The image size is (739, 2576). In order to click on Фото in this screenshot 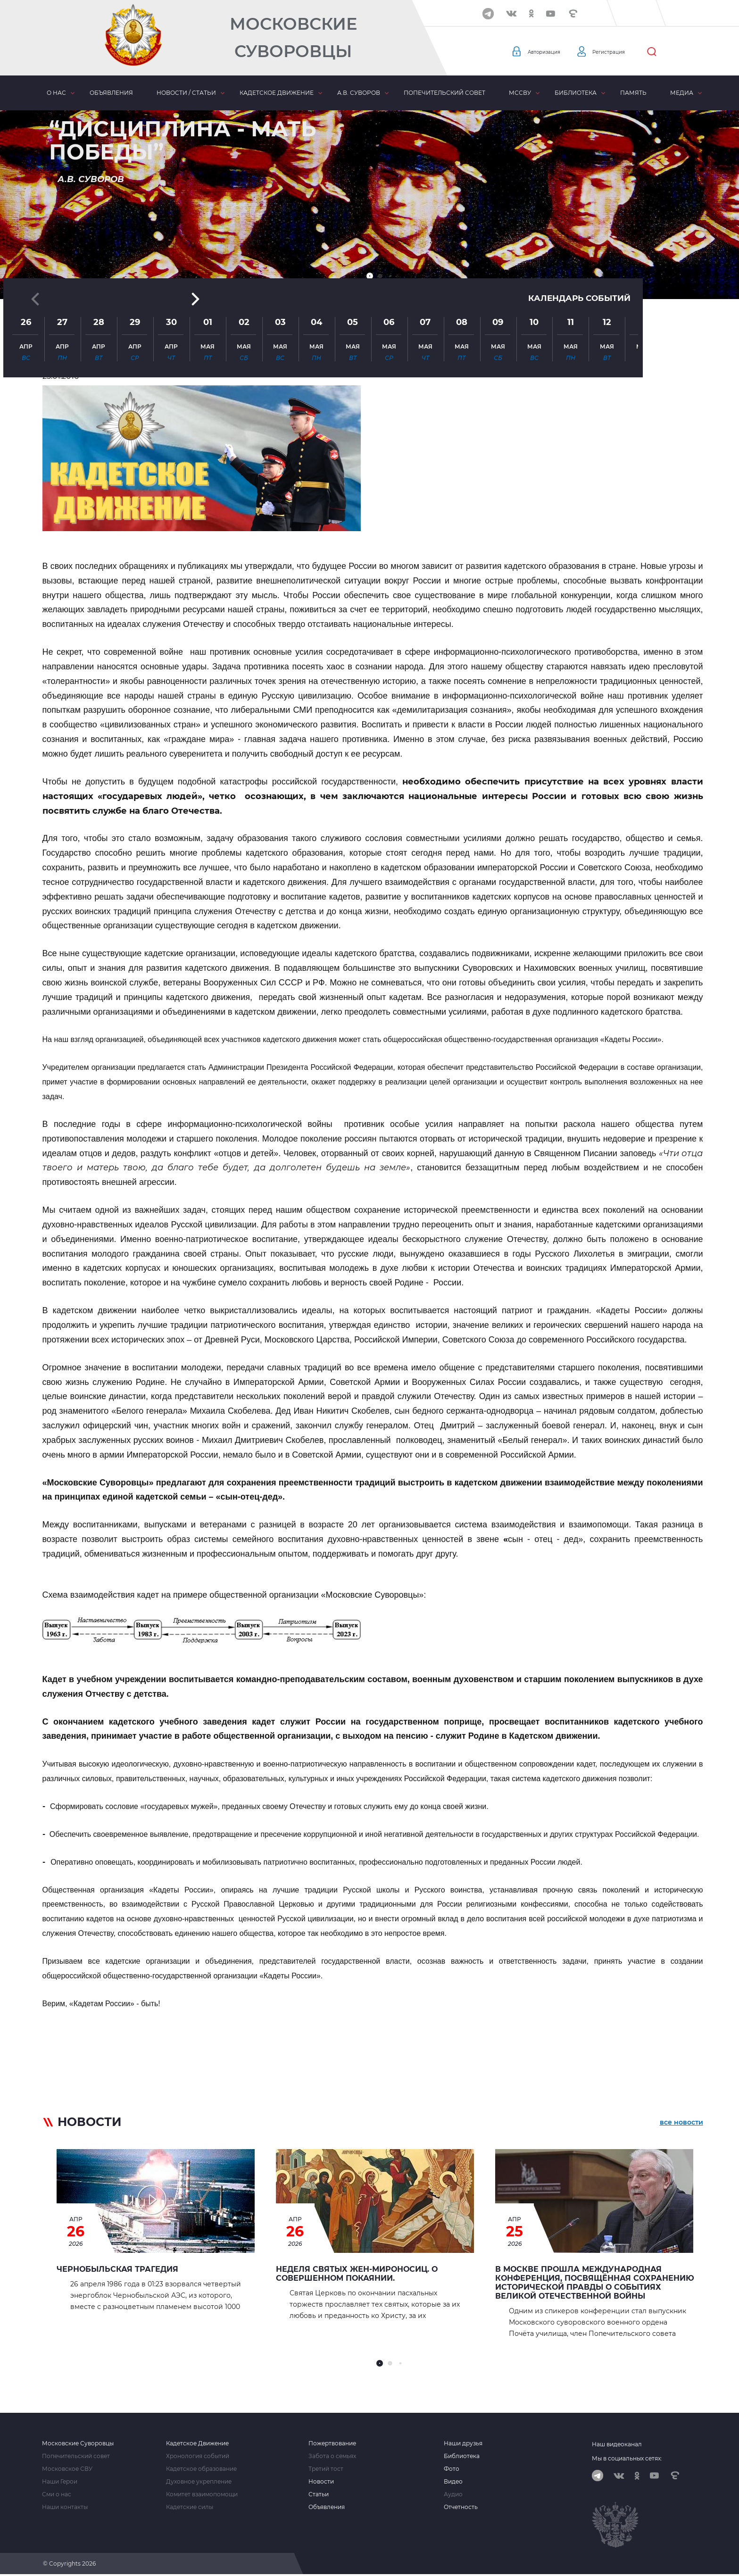, I will do `click(451, 2469)`.